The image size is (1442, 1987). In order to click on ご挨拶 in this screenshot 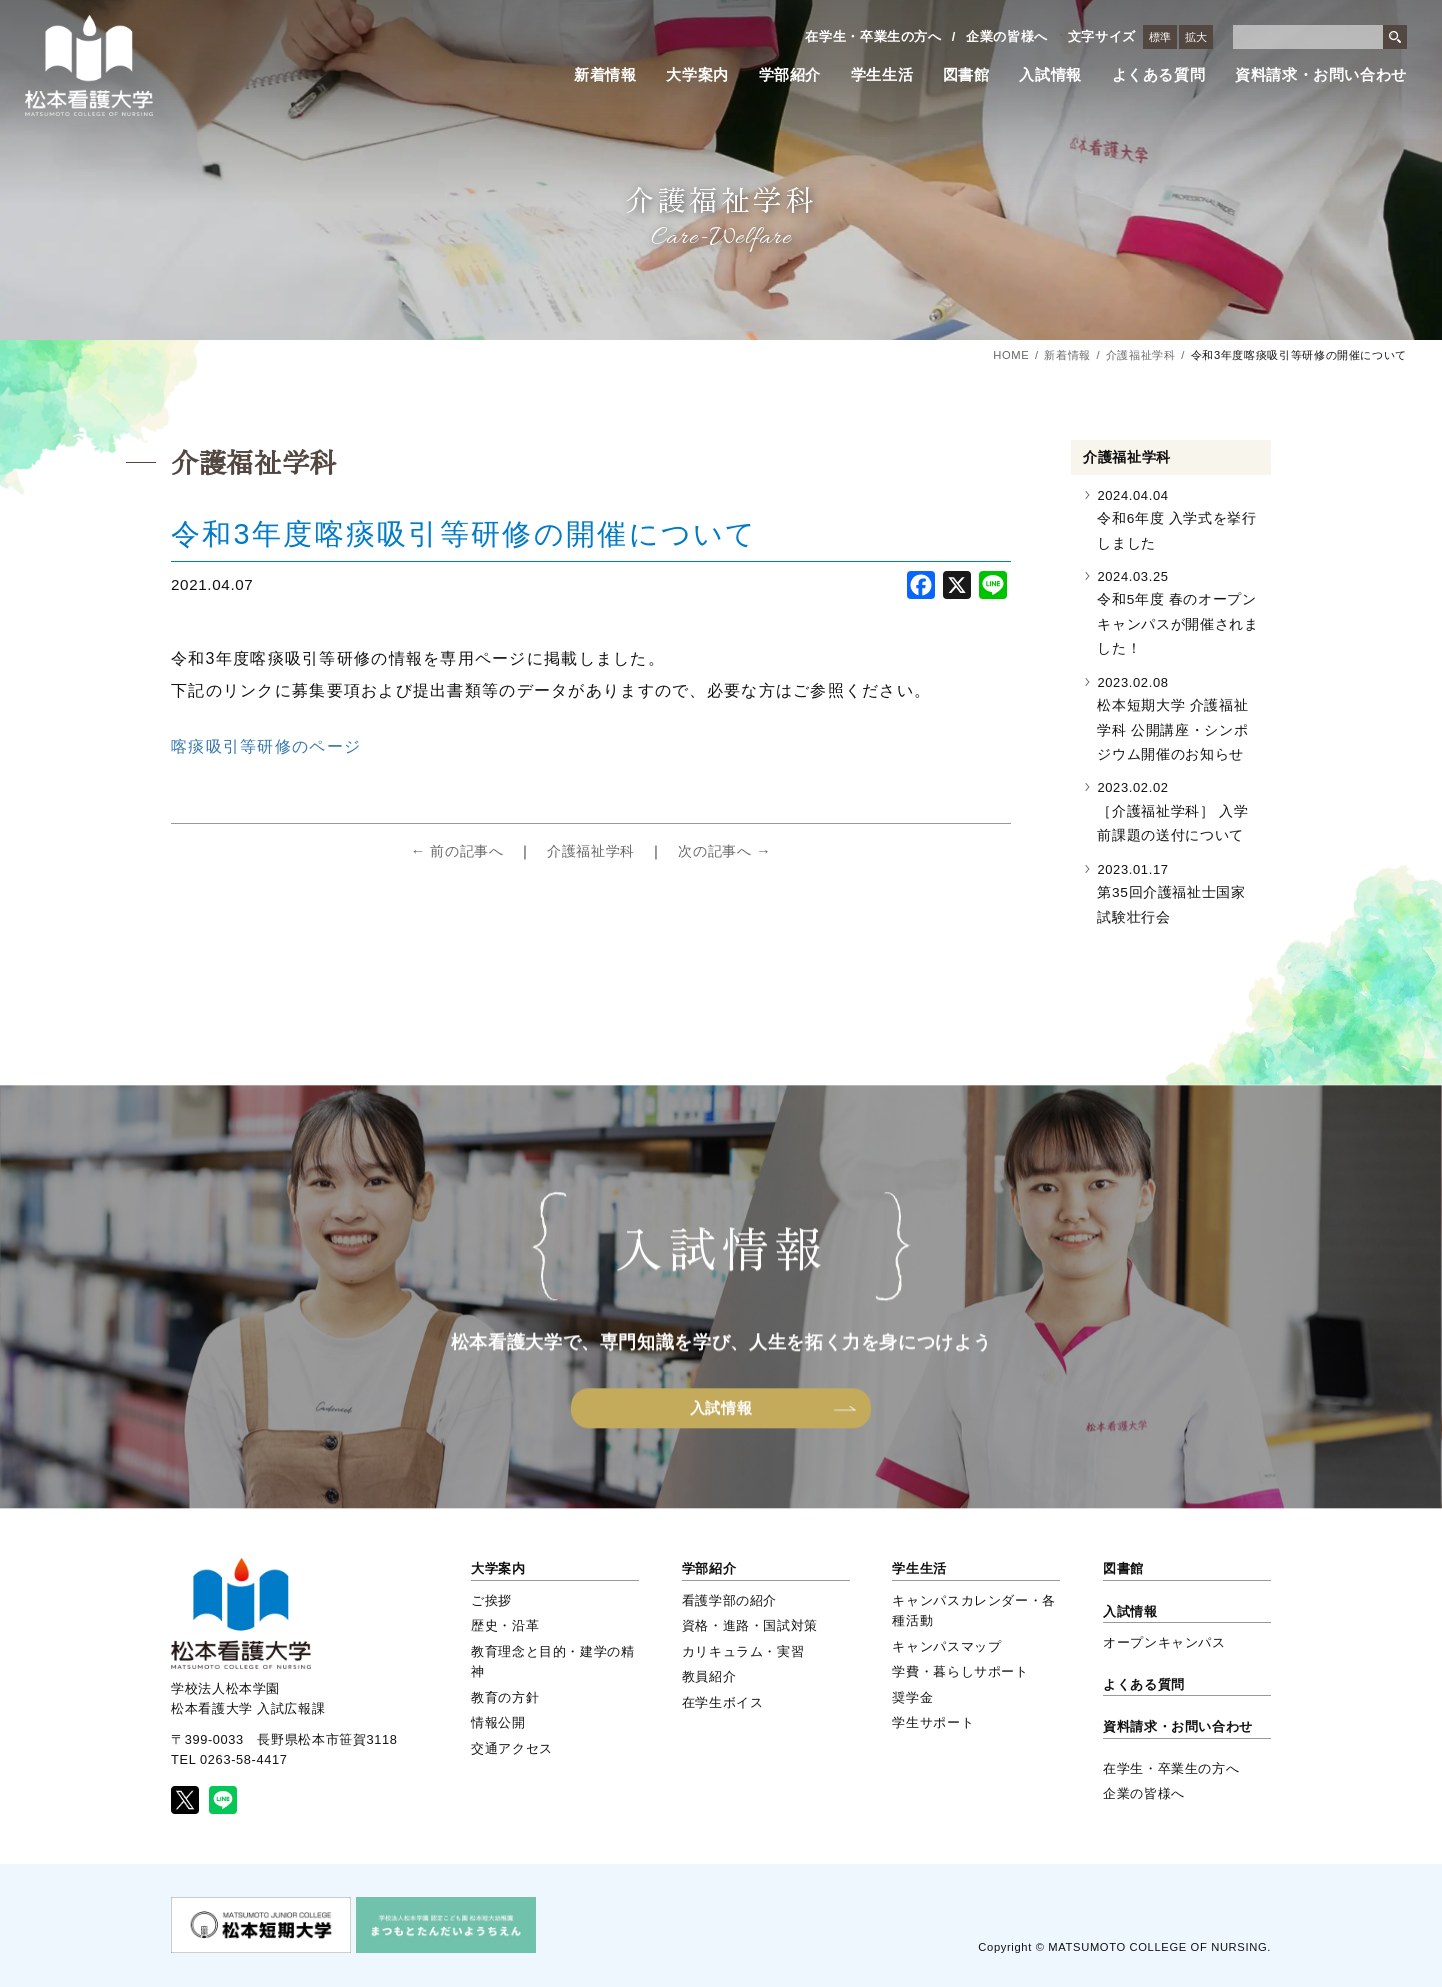, I will do `click(491, 1600)`.